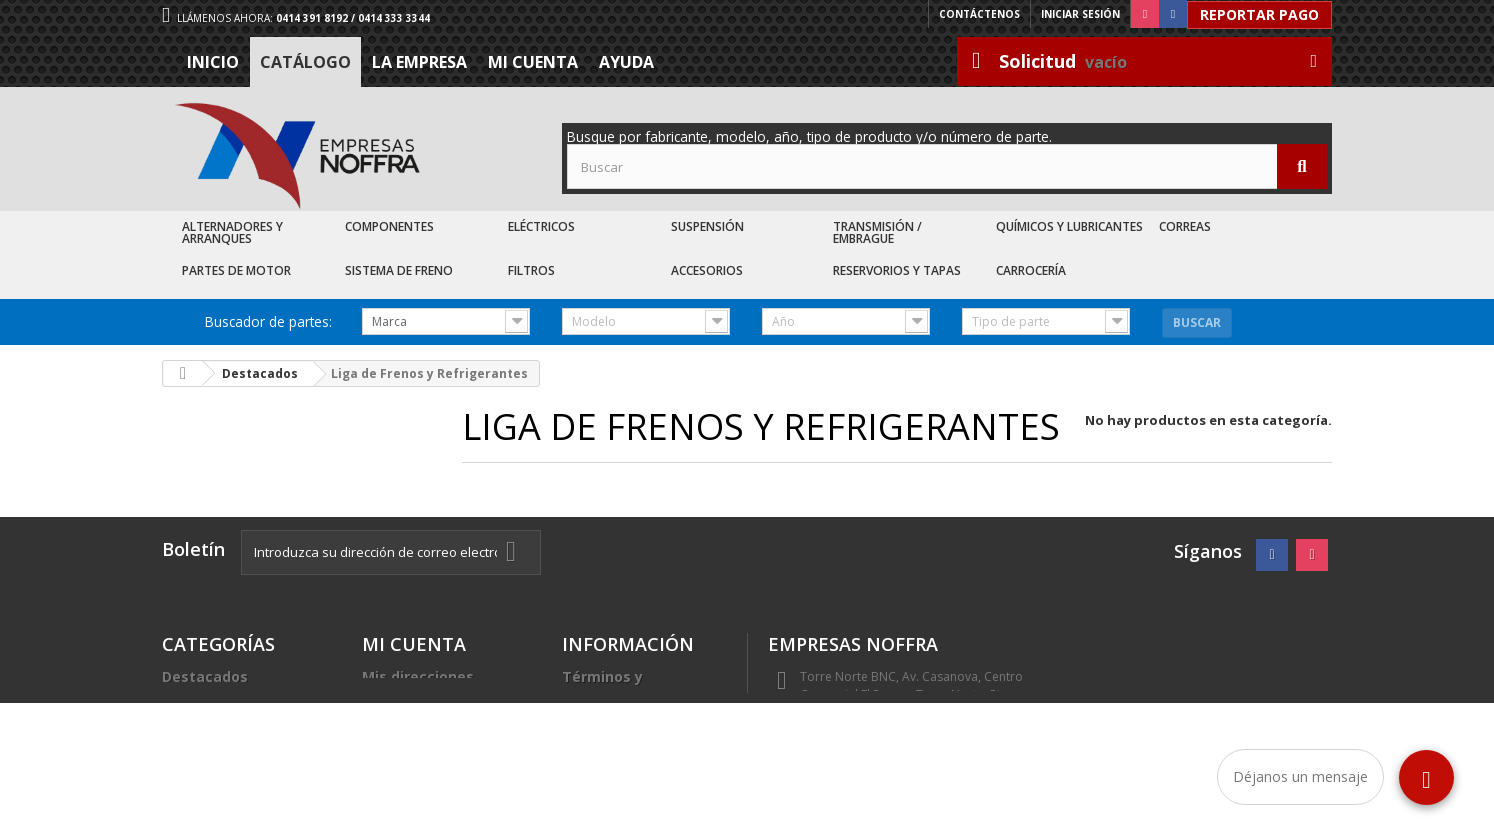 The width and height of the screenshot is (1494, 825). What do you see at coordinates (1031, 270) in the screenshot?
I see `Carrocería` at bounding box center [1031, 270].